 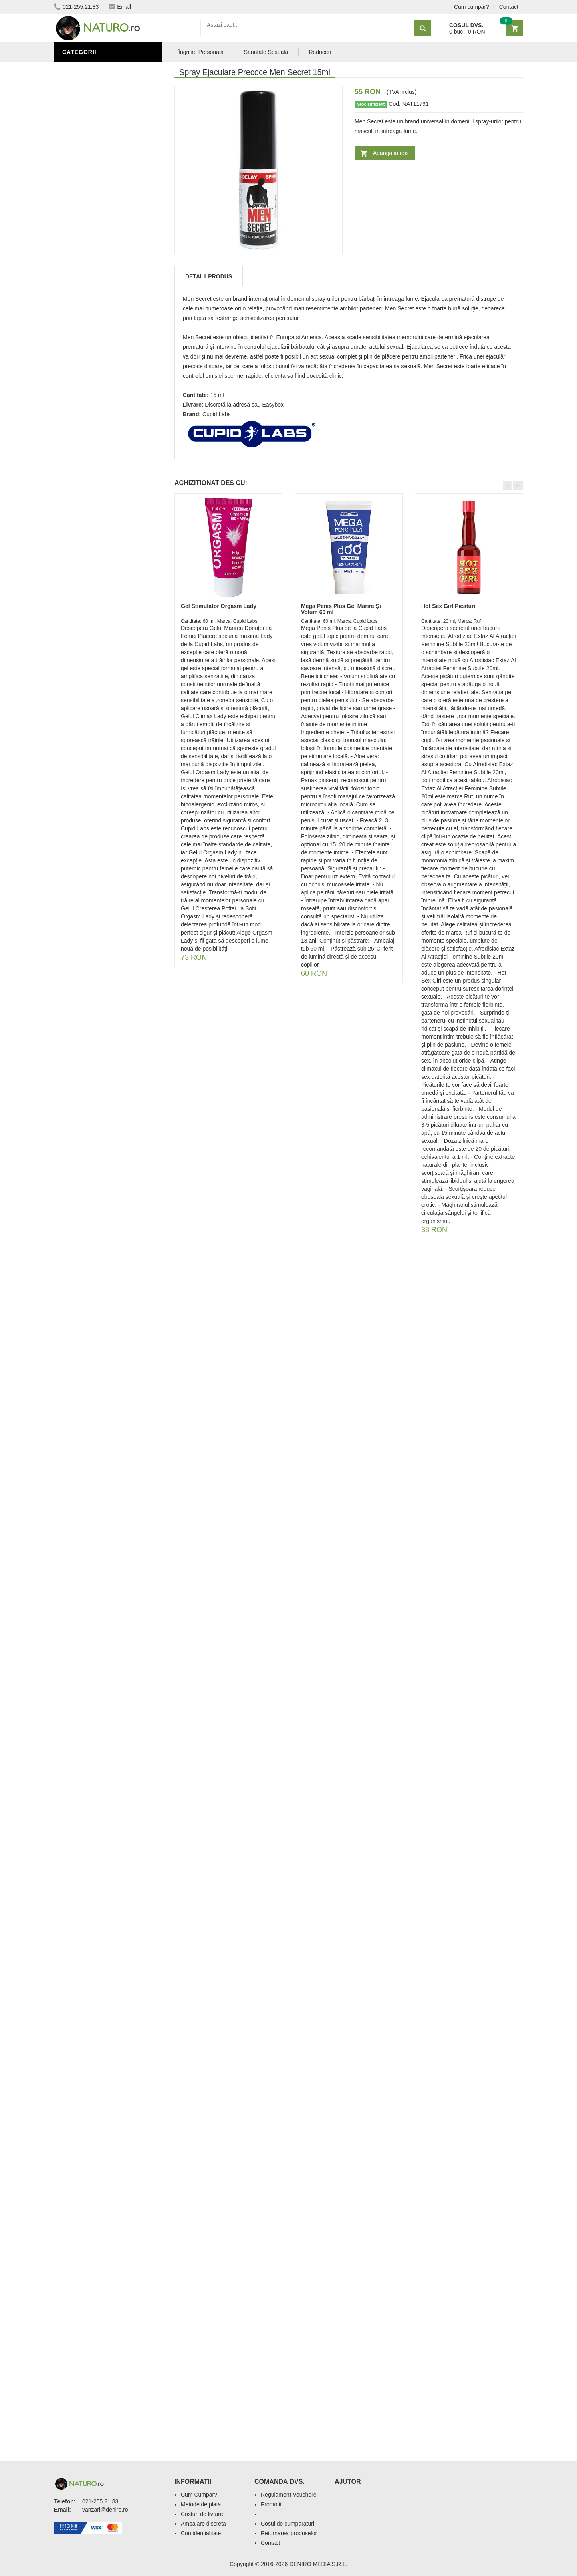 What do you see at coordinates (341, 609) in the screenshot?
I see `Mega Penis Plus Gel Mărire Și Volum 60 ml` at bounding box center [341, 609].